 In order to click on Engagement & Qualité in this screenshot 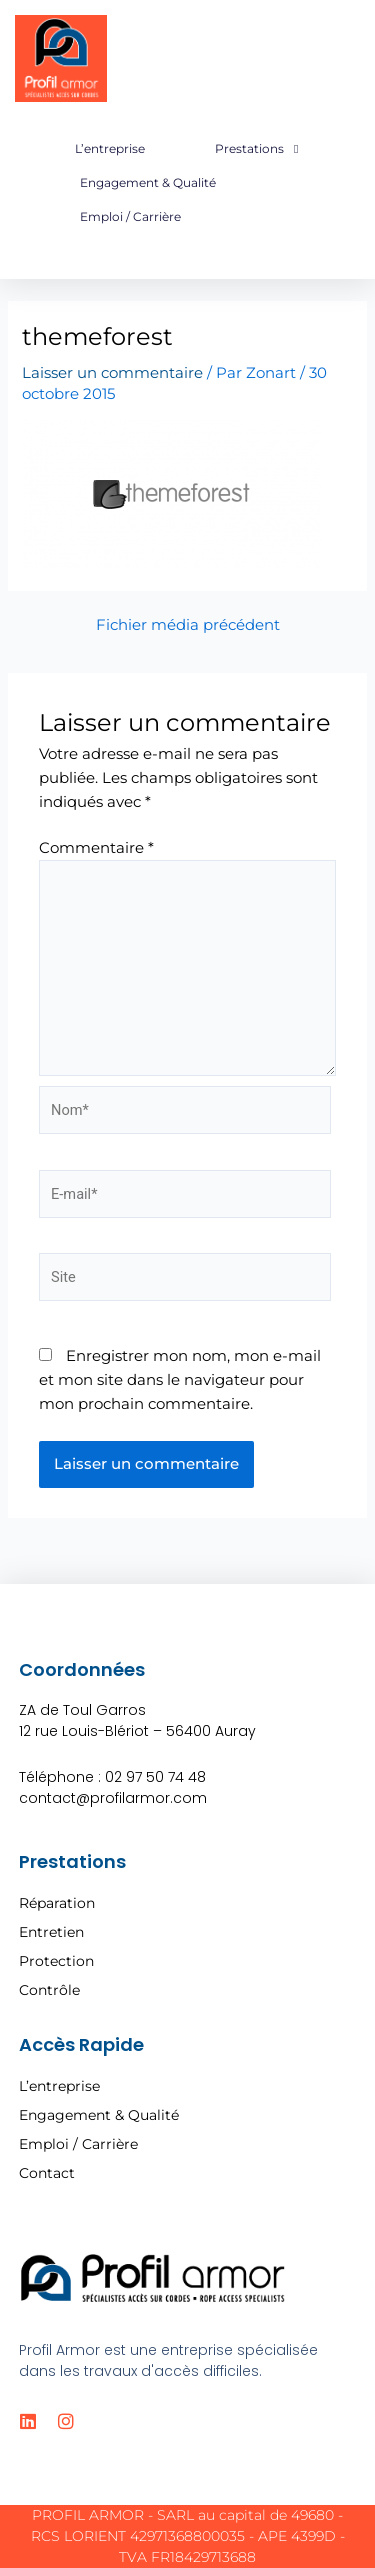, I will do `click(148, 182)`.